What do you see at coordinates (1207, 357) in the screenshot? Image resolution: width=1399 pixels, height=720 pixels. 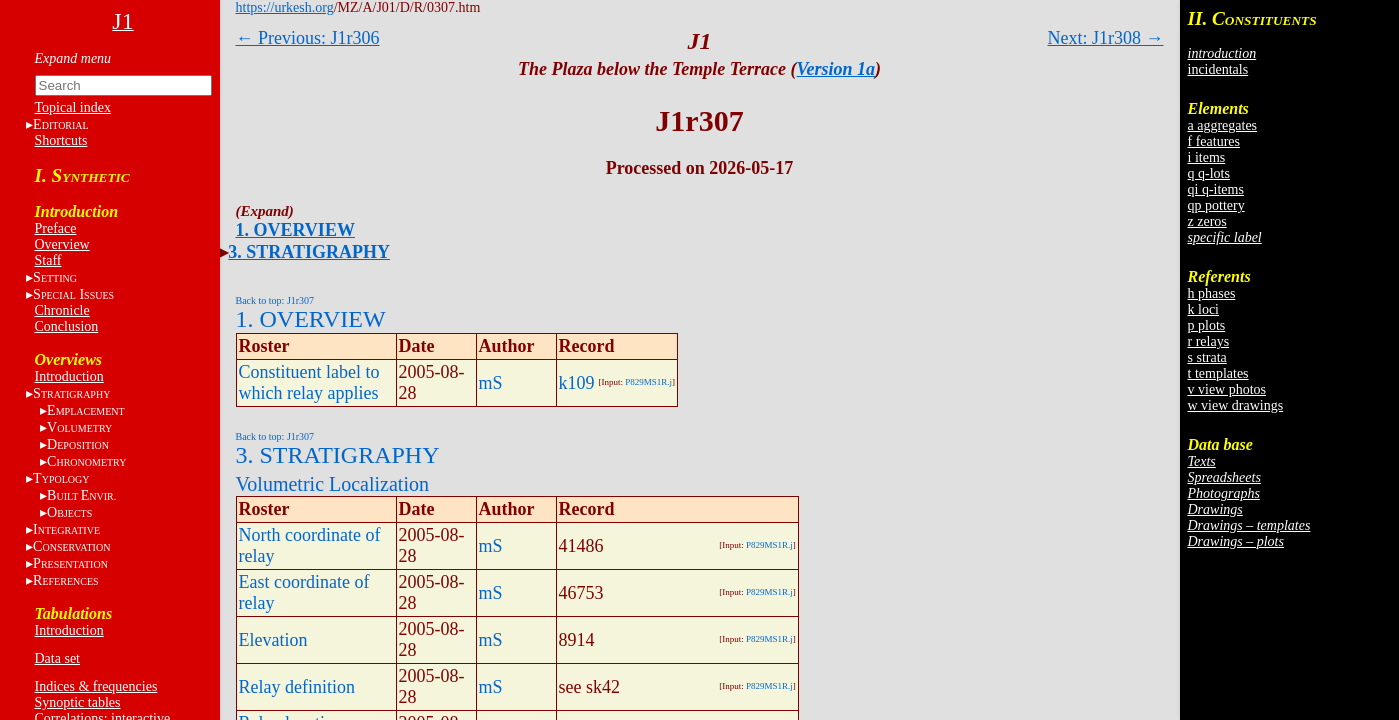 I see `s strata` at bounding box center [1207, 357].